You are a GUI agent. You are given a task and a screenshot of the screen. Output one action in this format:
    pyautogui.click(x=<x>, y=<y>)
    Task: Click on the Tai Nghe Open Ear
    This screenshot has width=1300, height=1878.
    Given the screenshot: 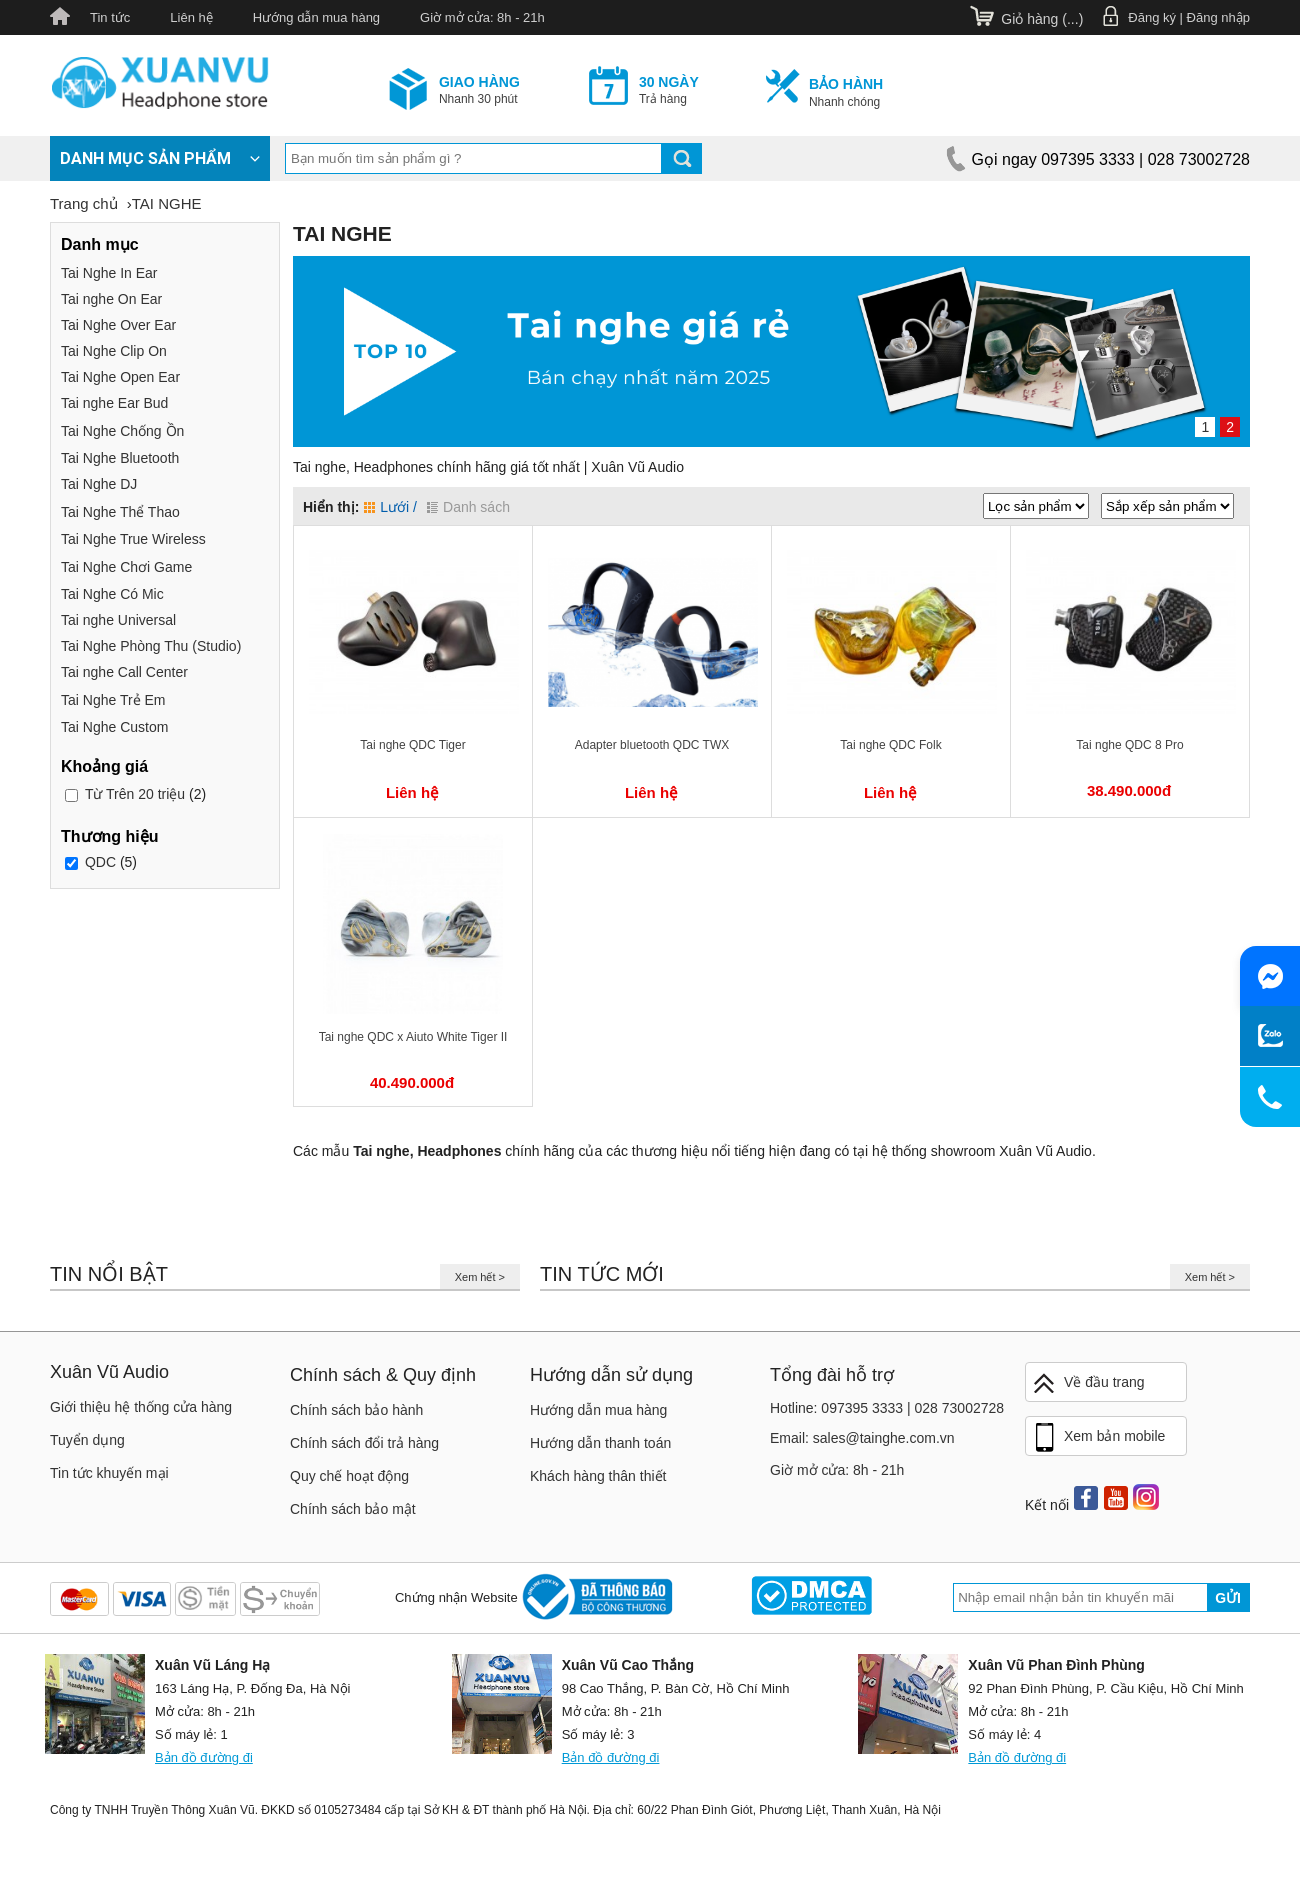 What is the action you would take?
    pyautogui.click(x=120, y=377)
    